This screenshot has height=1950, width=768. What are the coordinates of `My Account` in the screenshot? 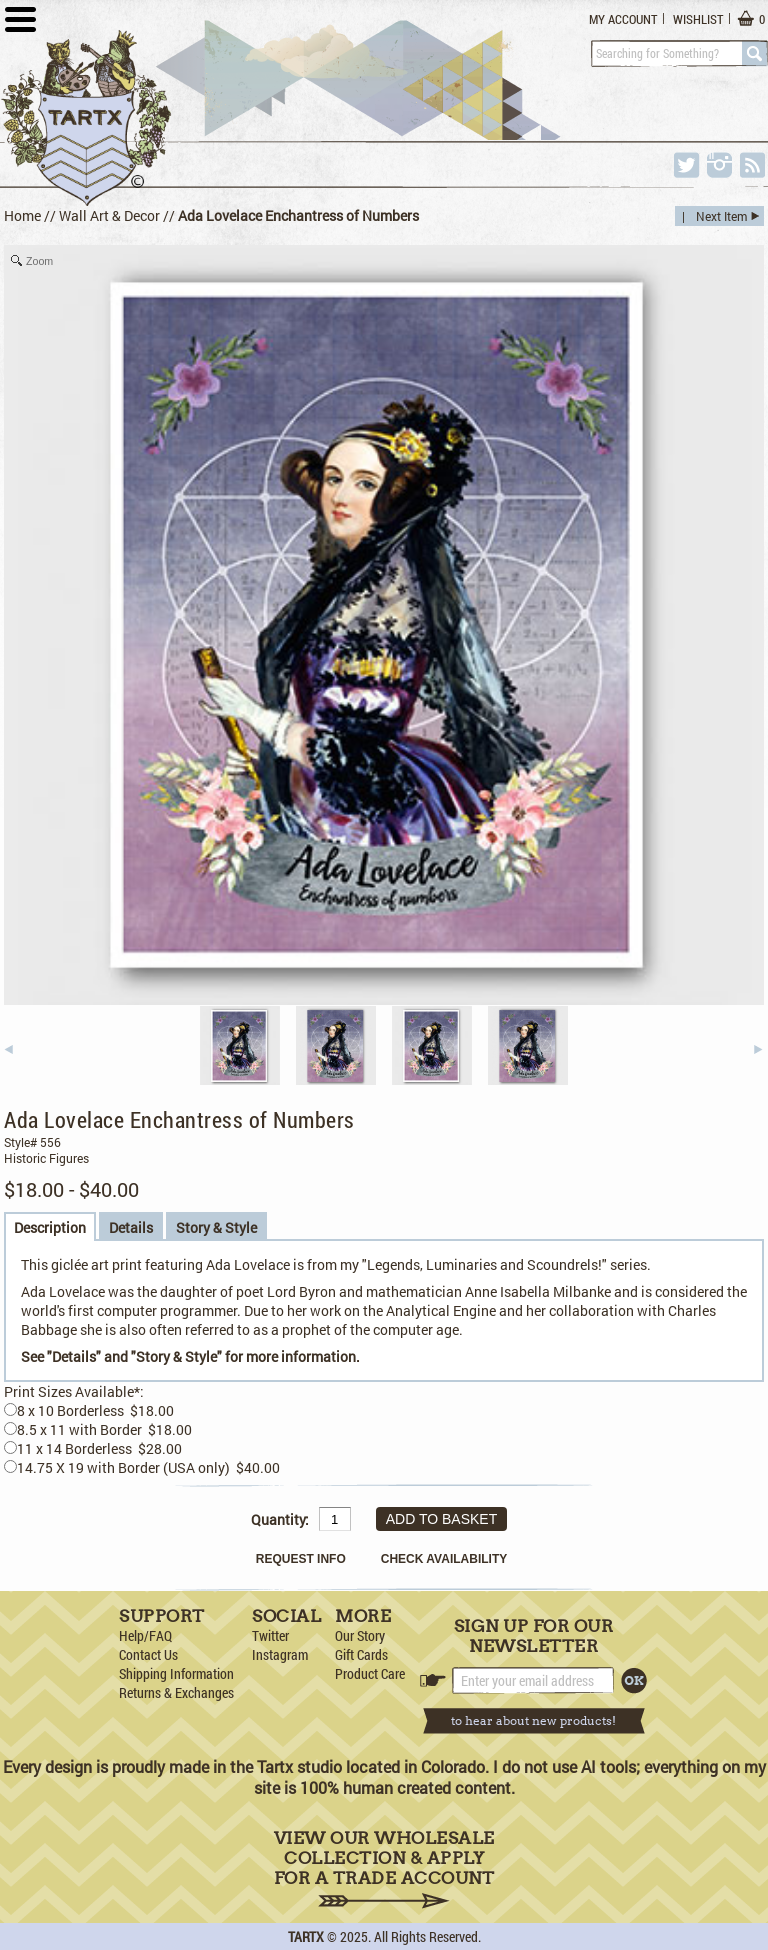 It's located at (623, 19).